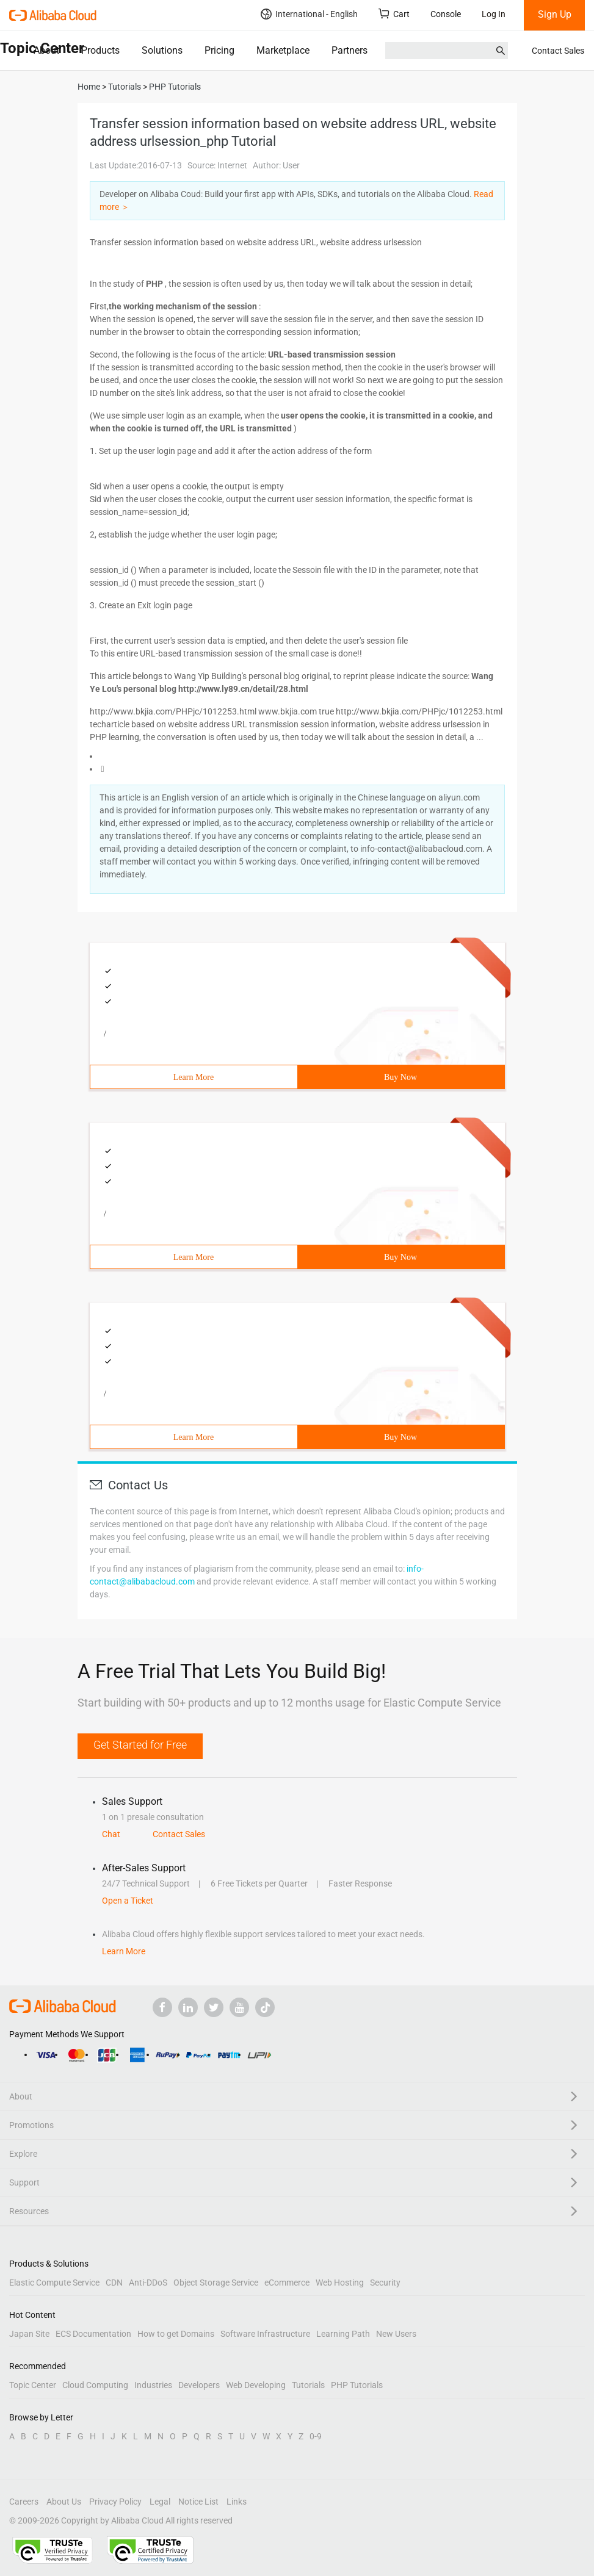 The width and height of the screenshot is (594, 2576). Describe the element at coordinates (29, 2334) in the screenshot. I see `Japan Site` at that location.